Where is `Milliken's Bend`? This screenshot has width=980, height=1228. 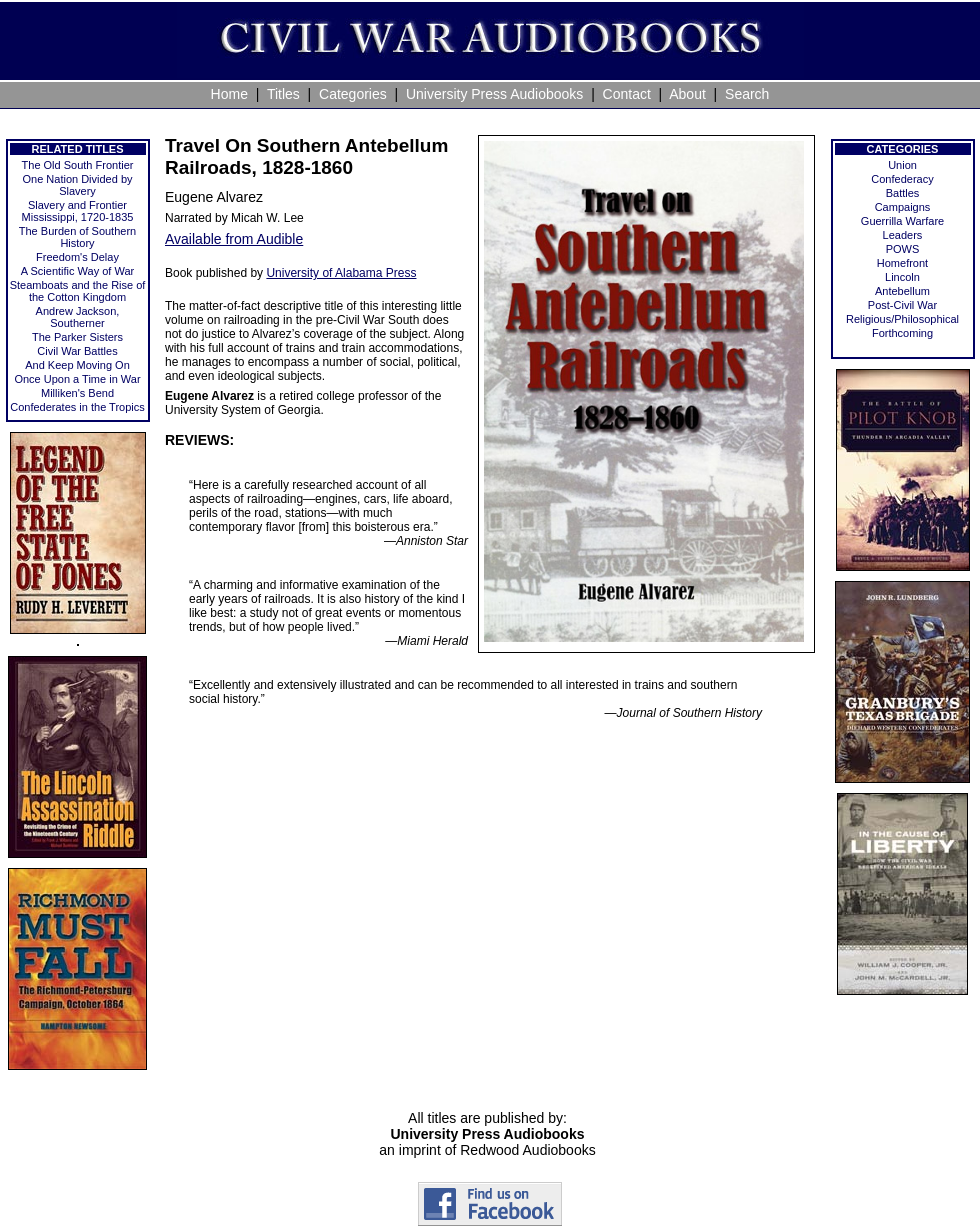
Milliken's Bend is located at coordinates (77, 393).